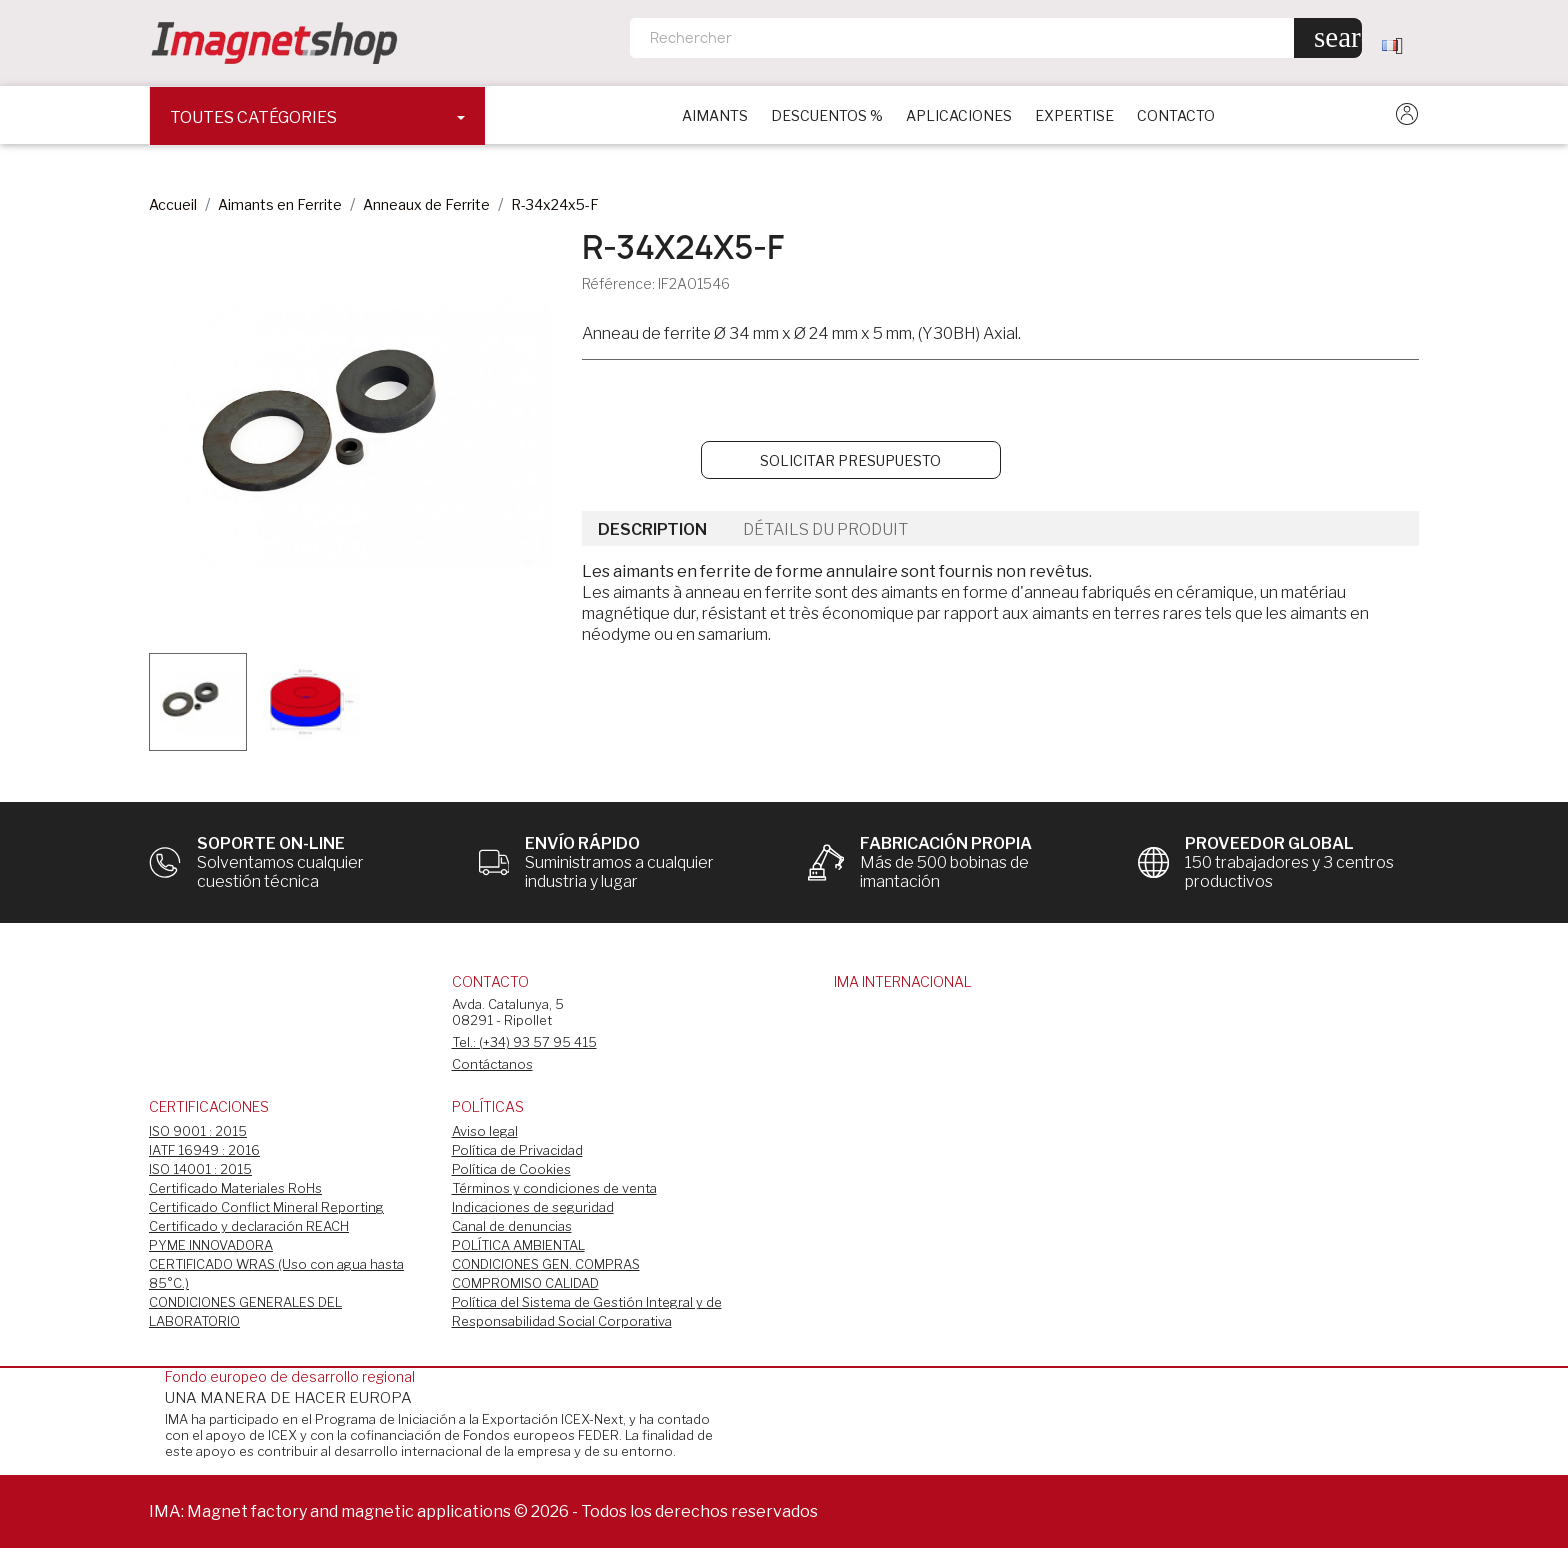  Describe the element at coordinates (554, 1188) in the screenshot. I see `Términos y condiciones de venta` at that location.